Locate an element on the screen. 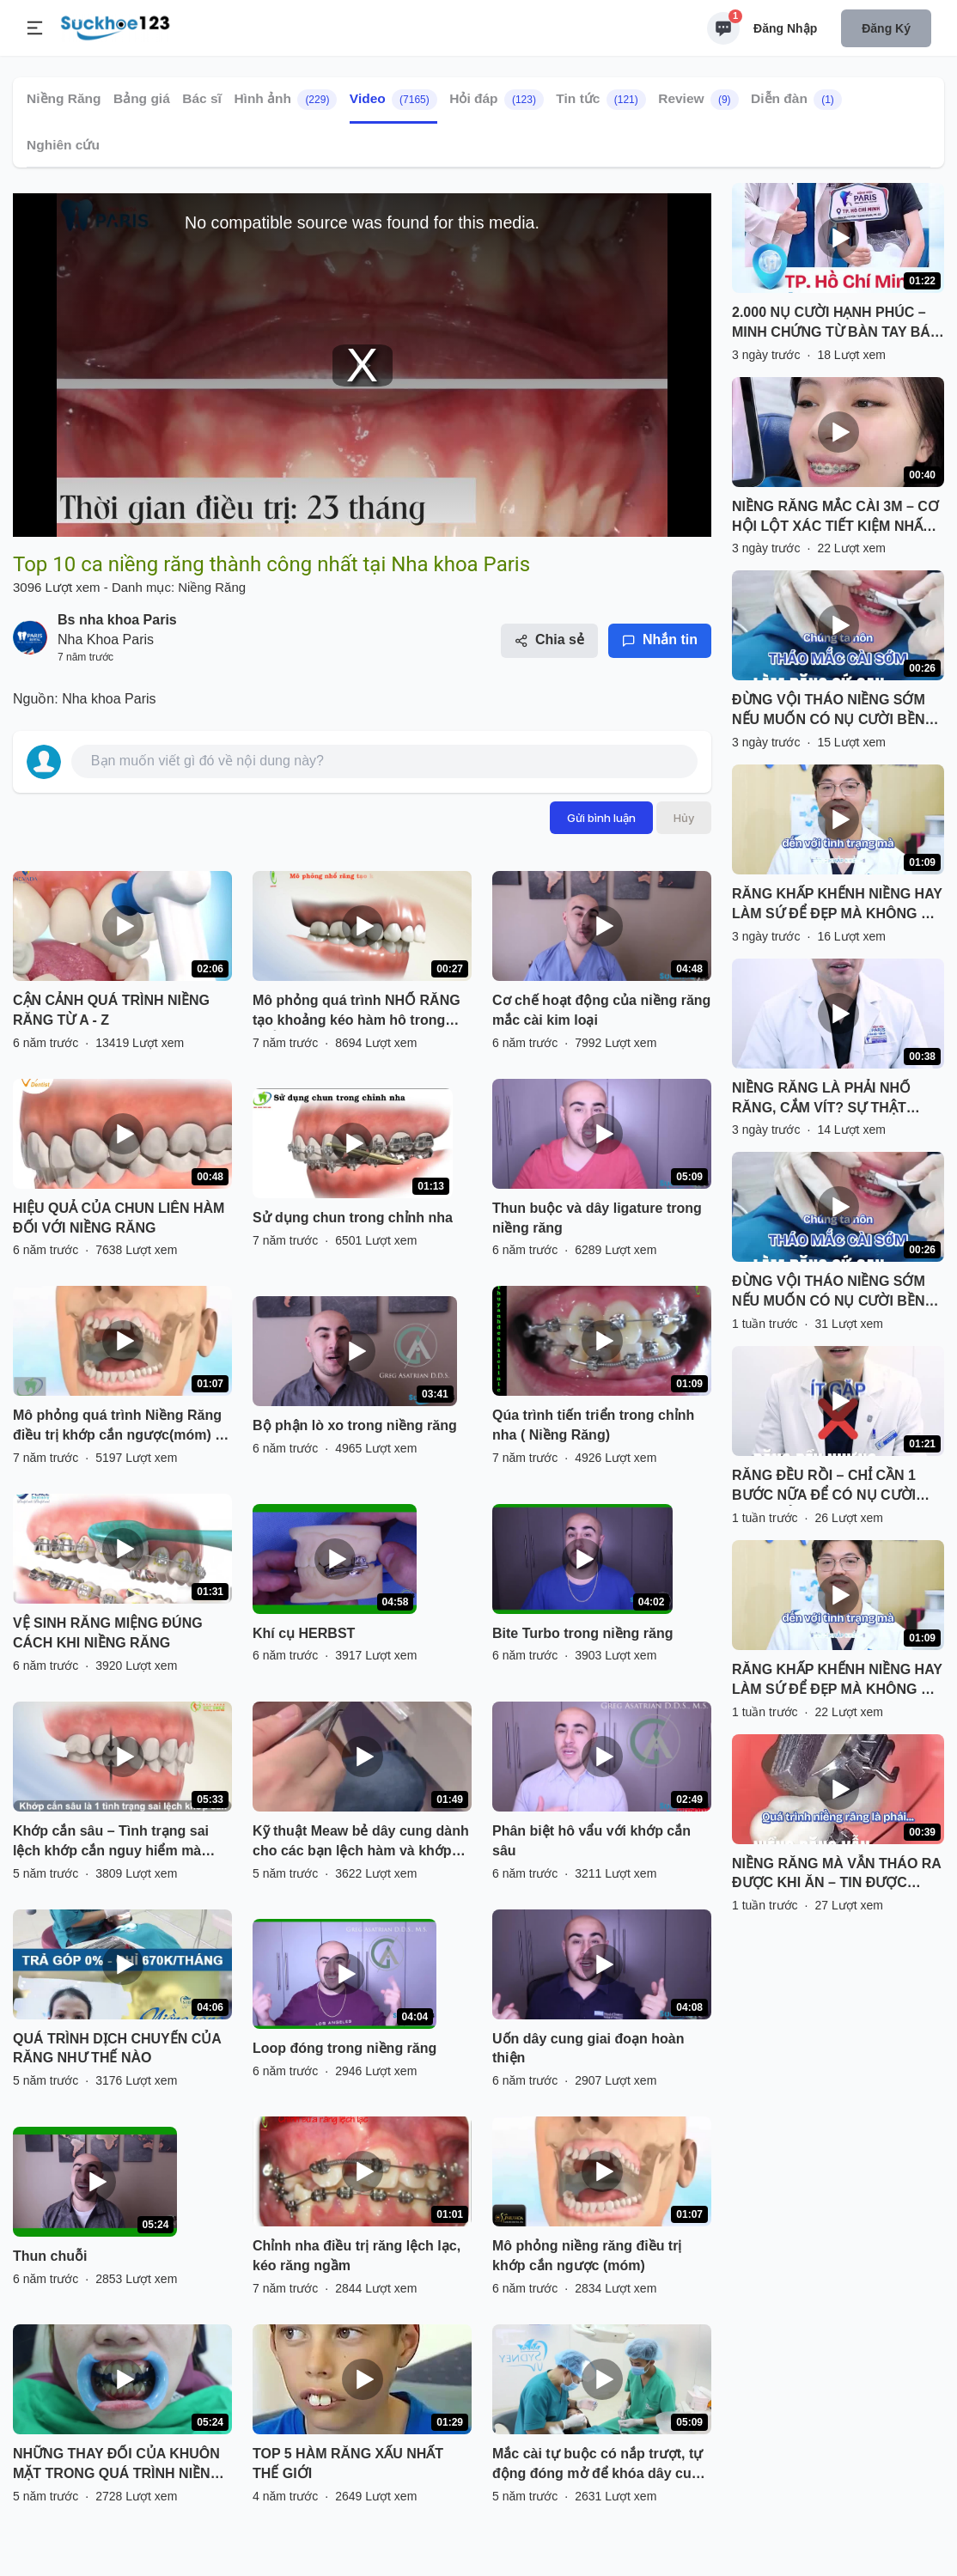 The height and width of the screenshot is (2576, 957). NIỀNG RĂNG MẮC CÀI 3M – CƠ HỘI LỘT XÁC TIẾT KIỆM NHẤT NĂM! is located at coordinates (835, 518).